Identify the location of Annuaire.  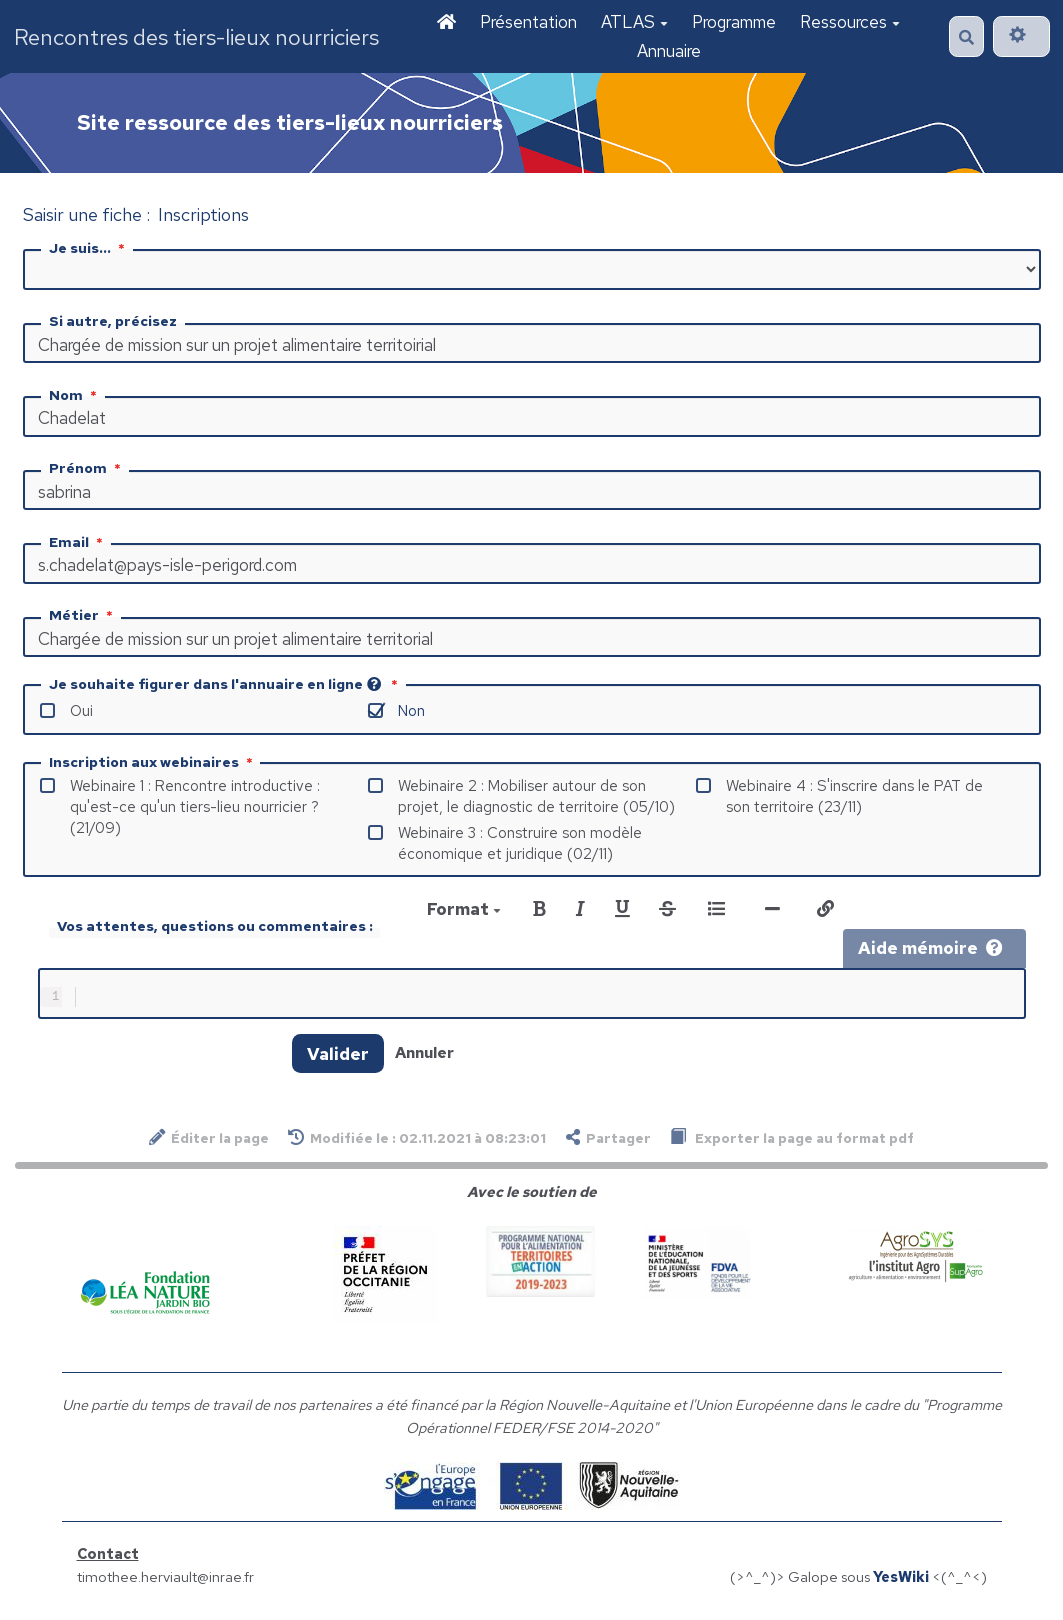
(669, 51).